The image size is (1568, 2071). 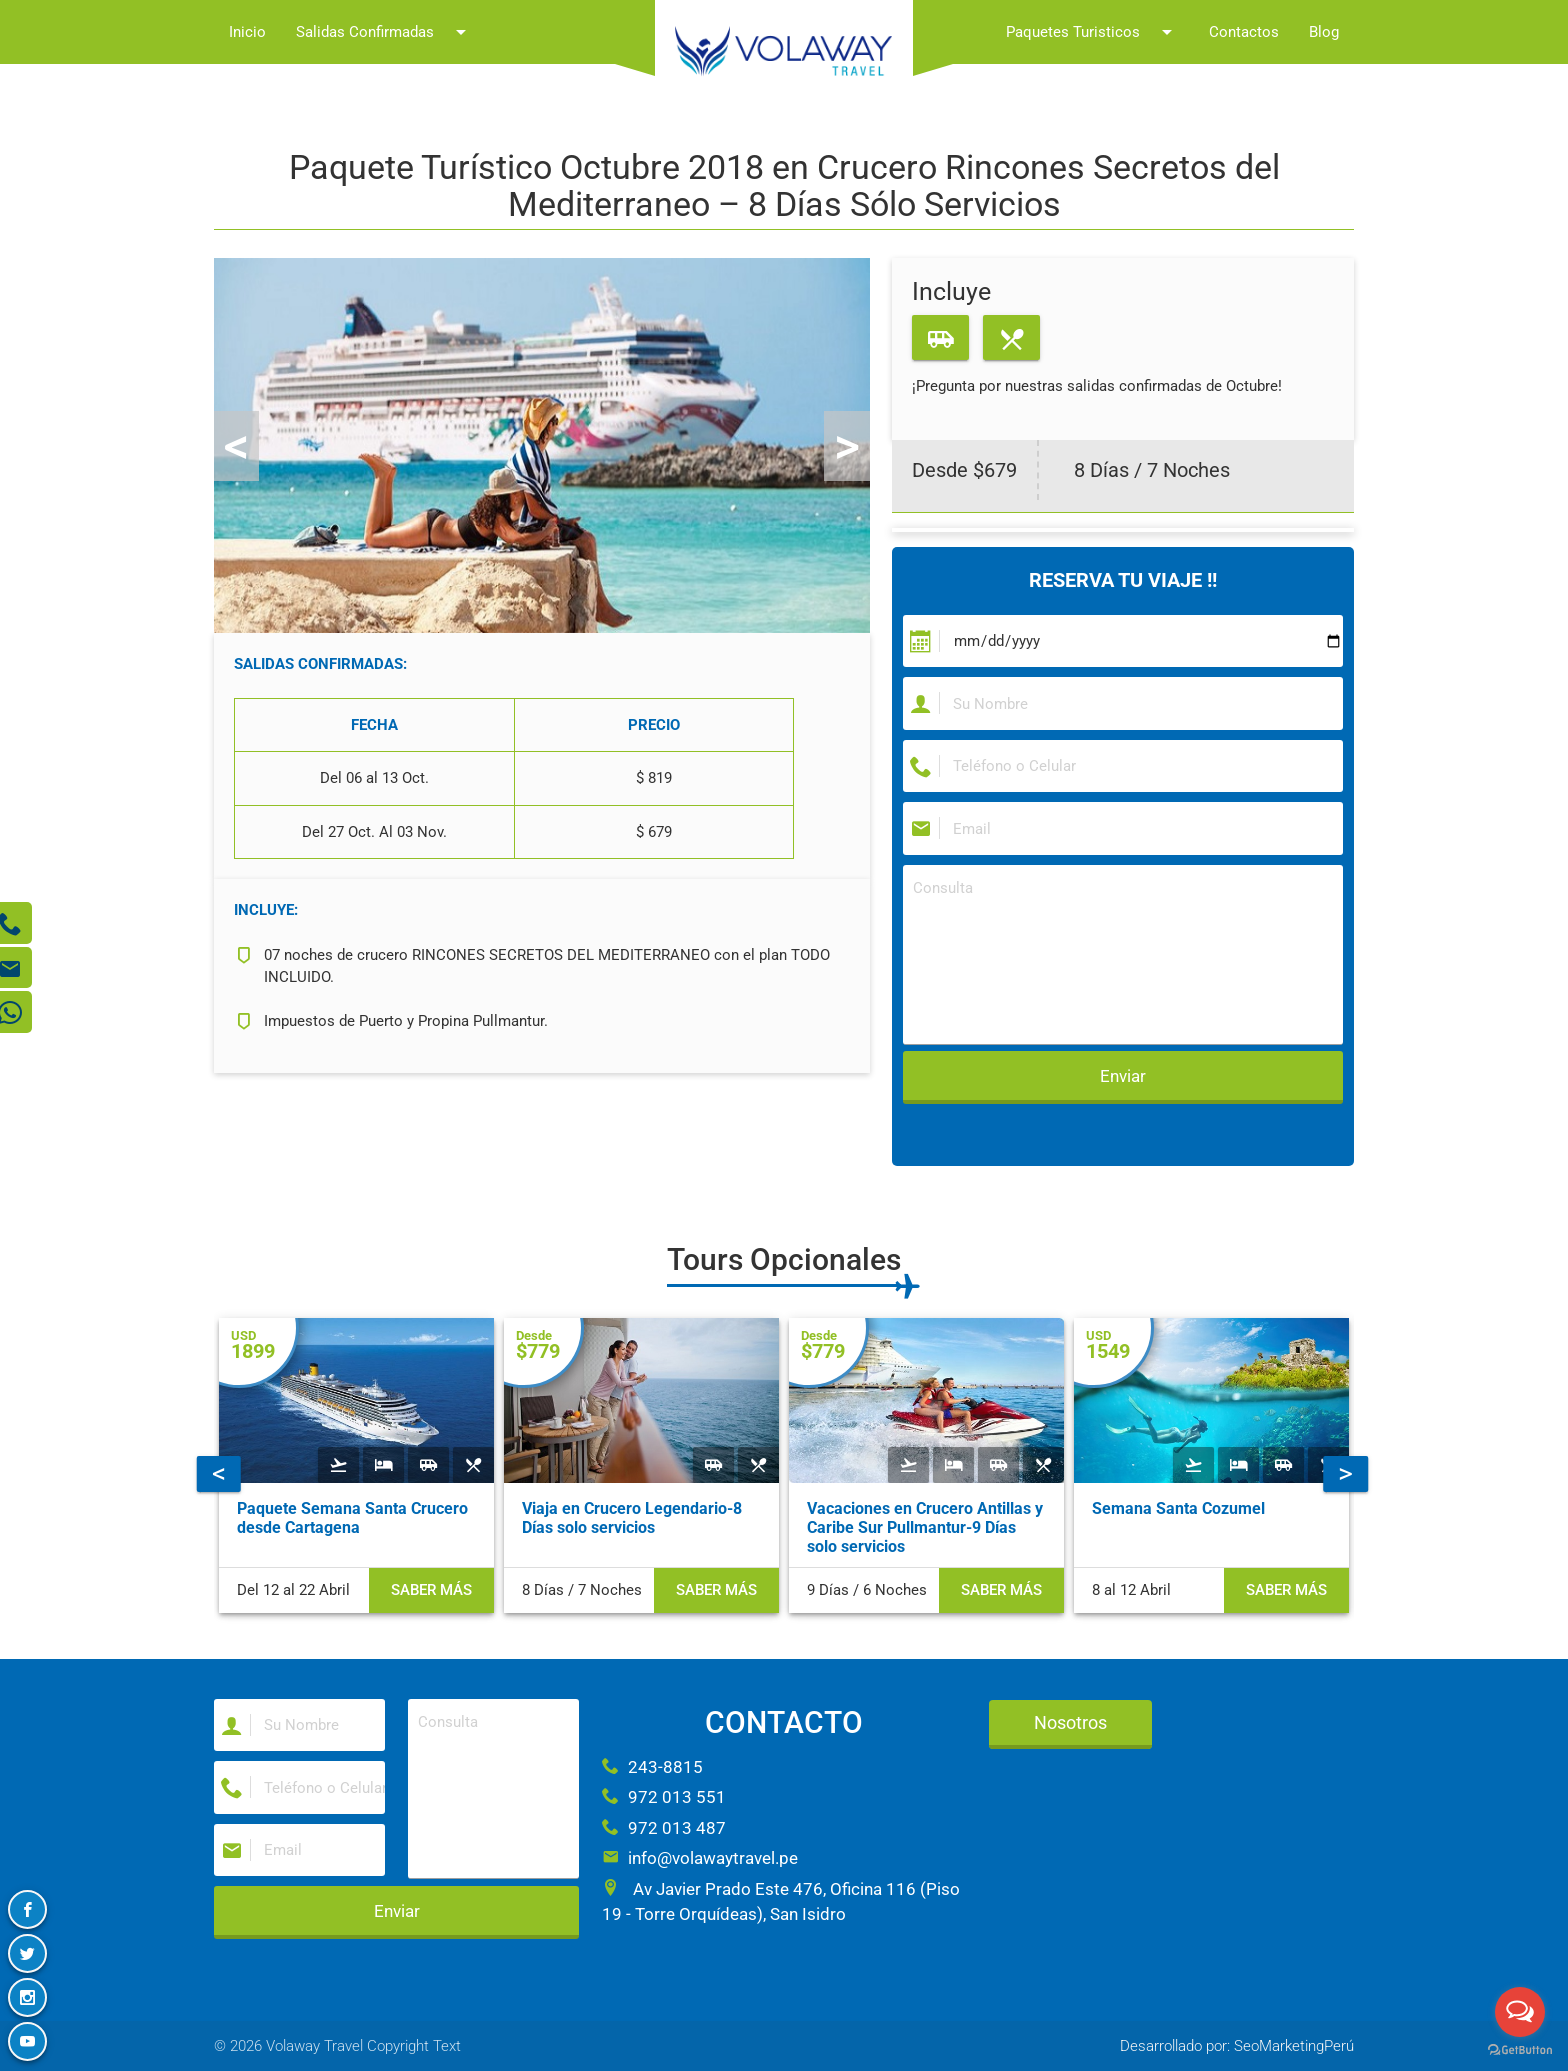 I want to click on Desarrollado por: SeoMarketingPerú, so click(x=1237, y=2046).